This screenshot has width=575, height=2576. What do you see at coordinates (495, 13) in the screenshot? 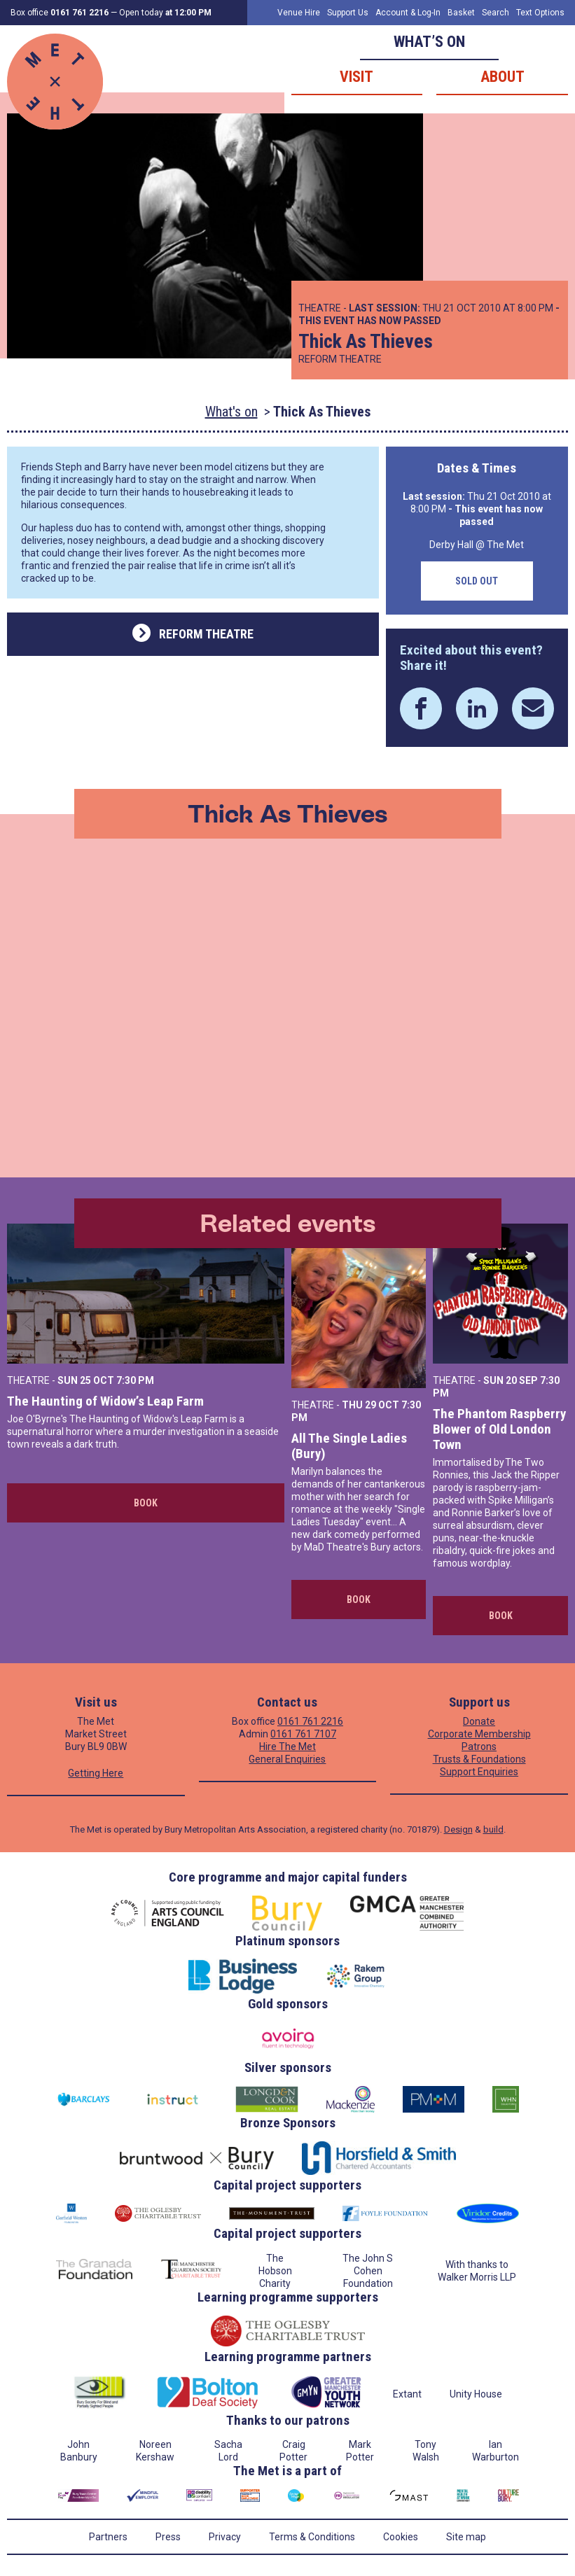
I see `Search` at bounding box center [495, 13].